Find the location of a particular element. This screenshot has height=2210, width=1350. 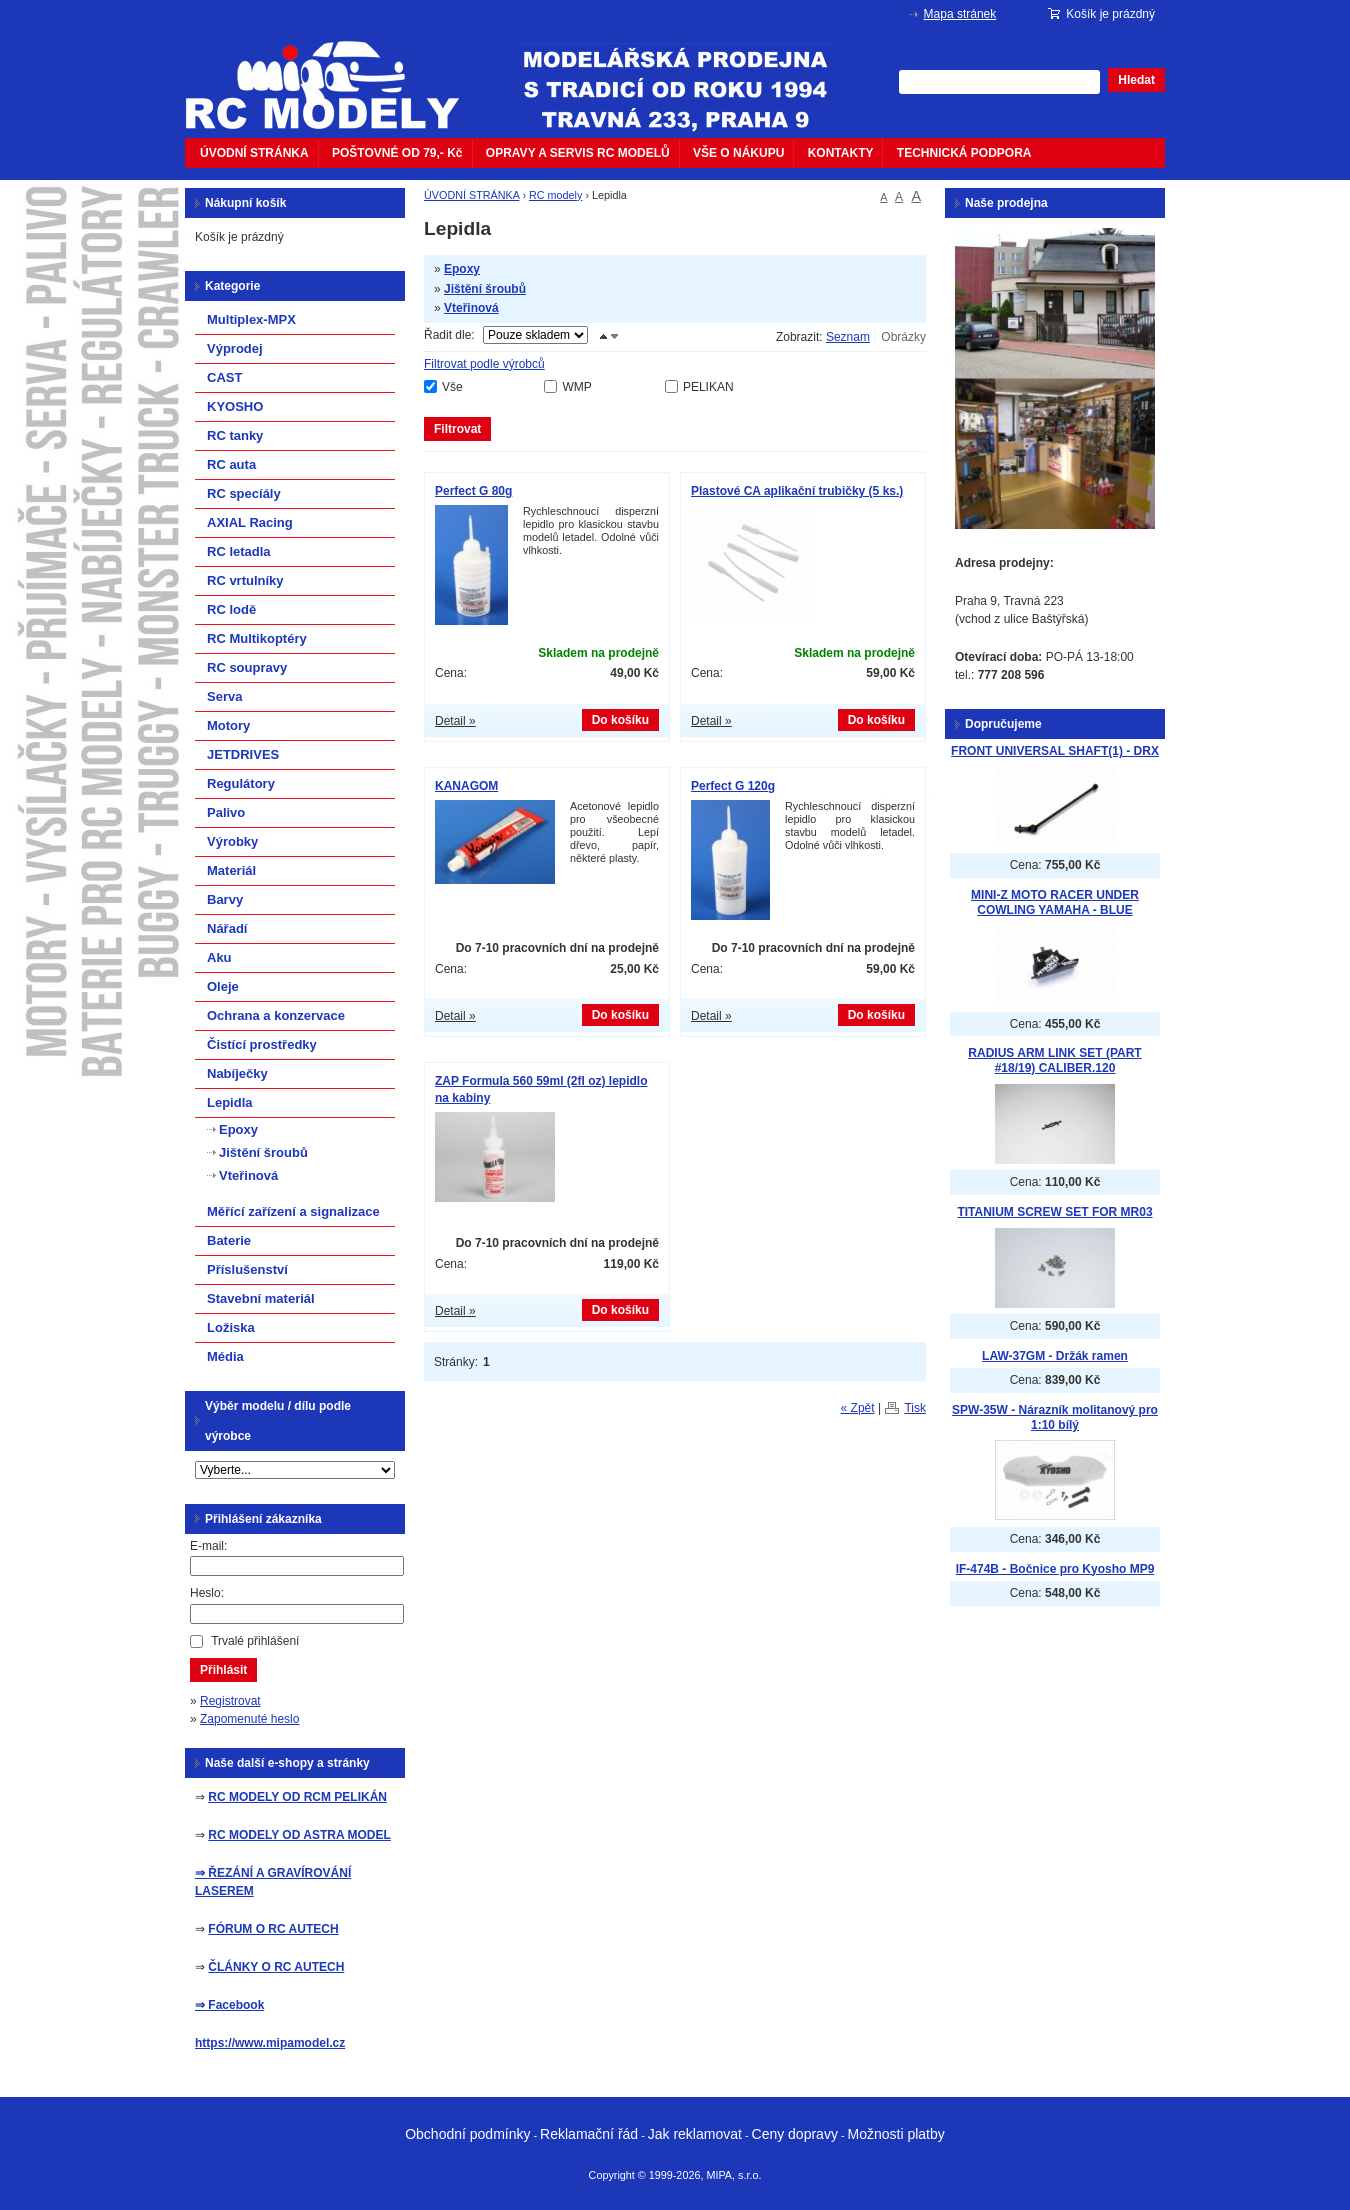

Plastové CA aplikační trubičky (5 ks.) is located at coordinates (797, 491).